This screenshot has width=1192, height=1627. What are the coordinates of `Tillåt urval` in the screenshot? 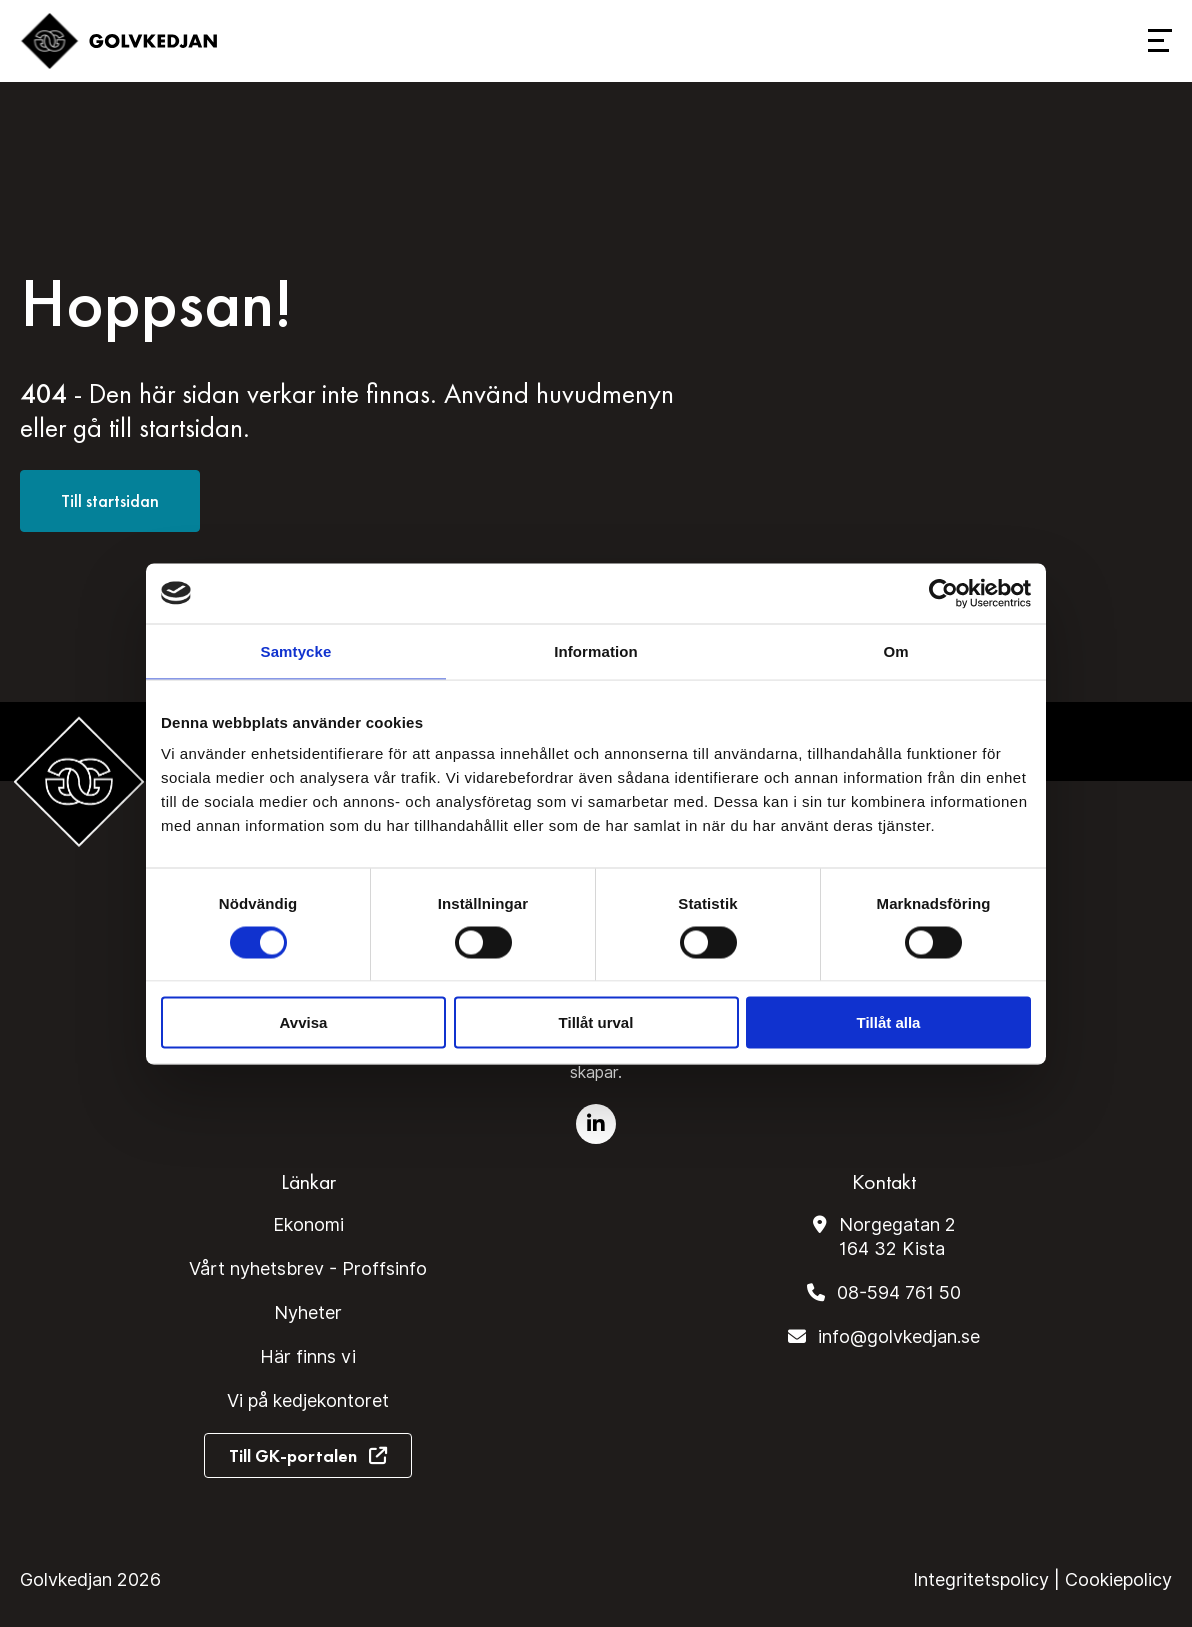 It's located at (596, 1022).